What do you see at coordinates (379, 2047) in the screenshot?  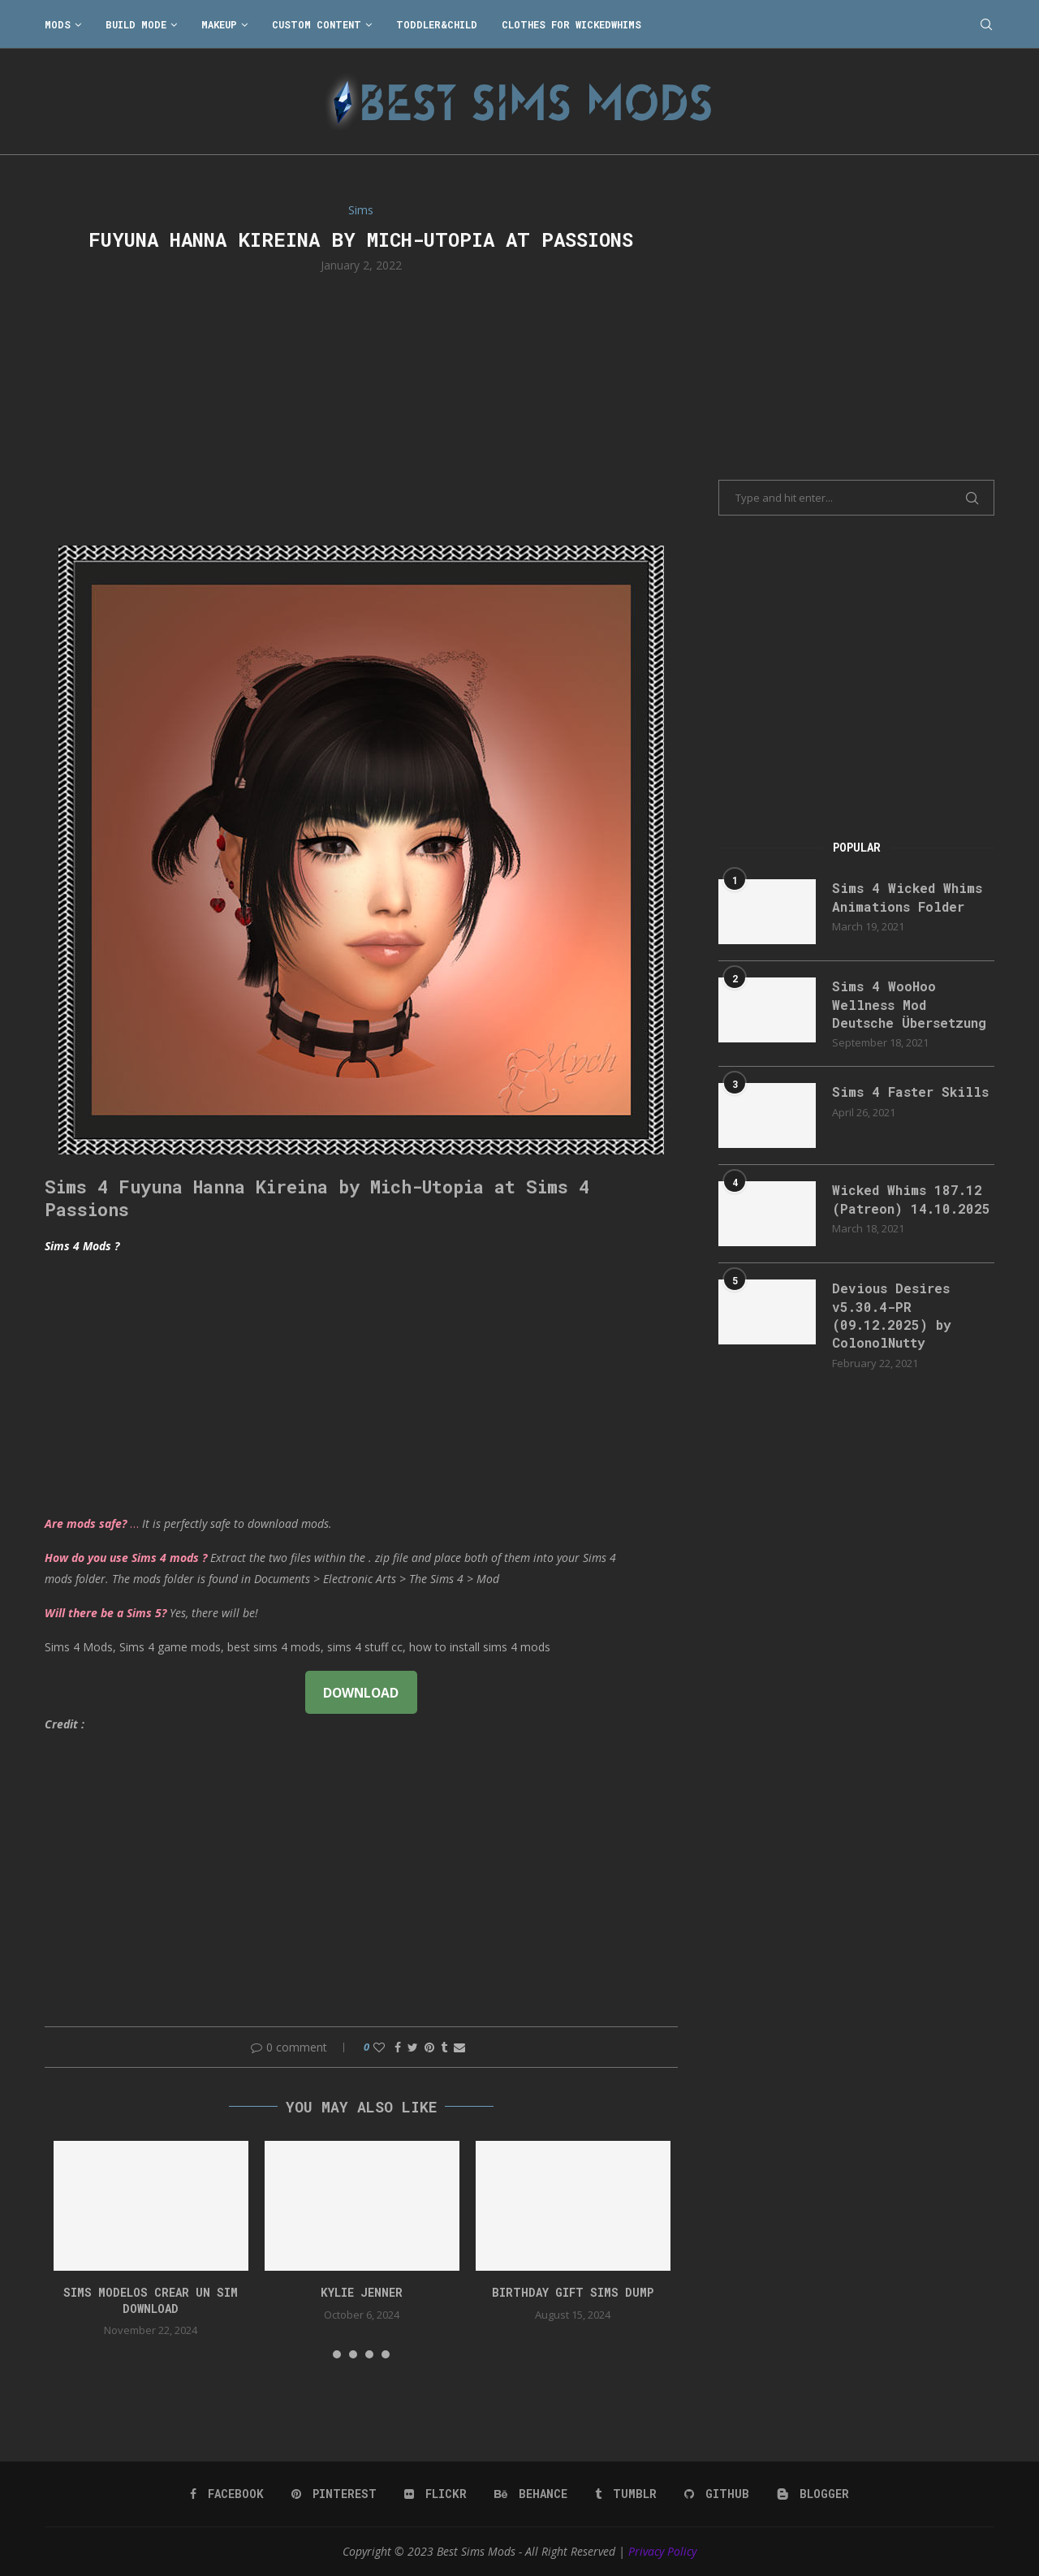 I see `[Like this post]` at bounding box center [379, 2047].